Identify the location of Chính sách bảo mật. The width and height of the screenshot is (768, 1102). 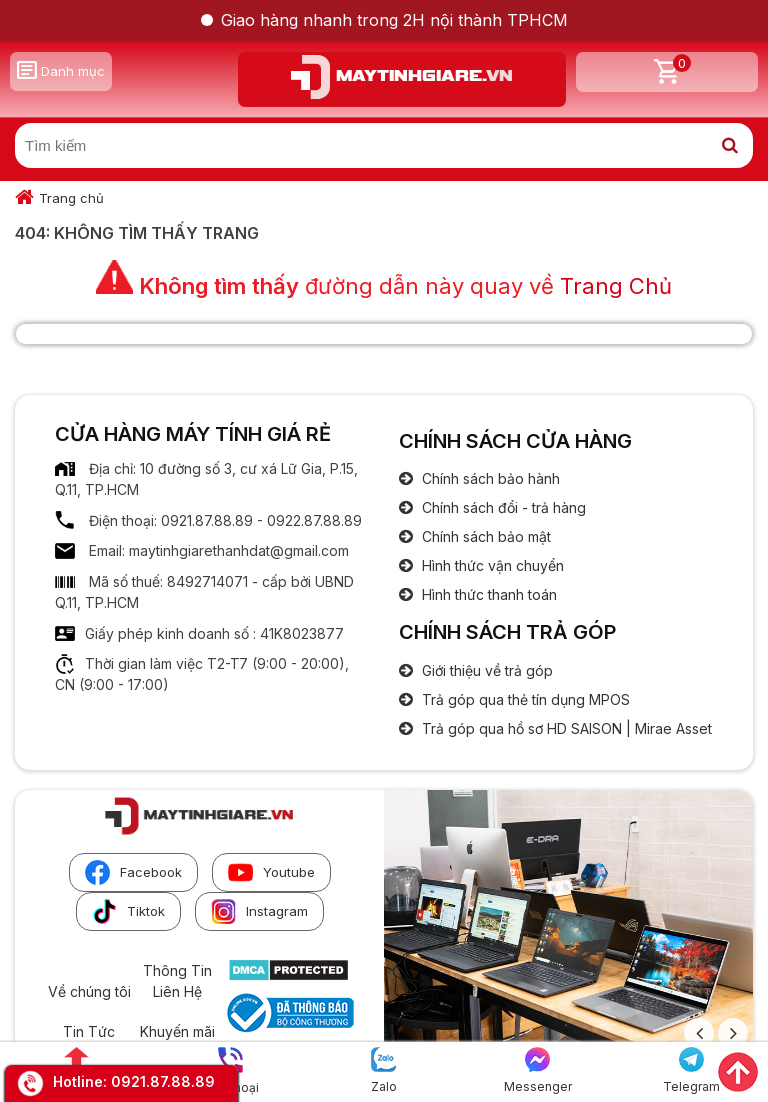
(484, 536).